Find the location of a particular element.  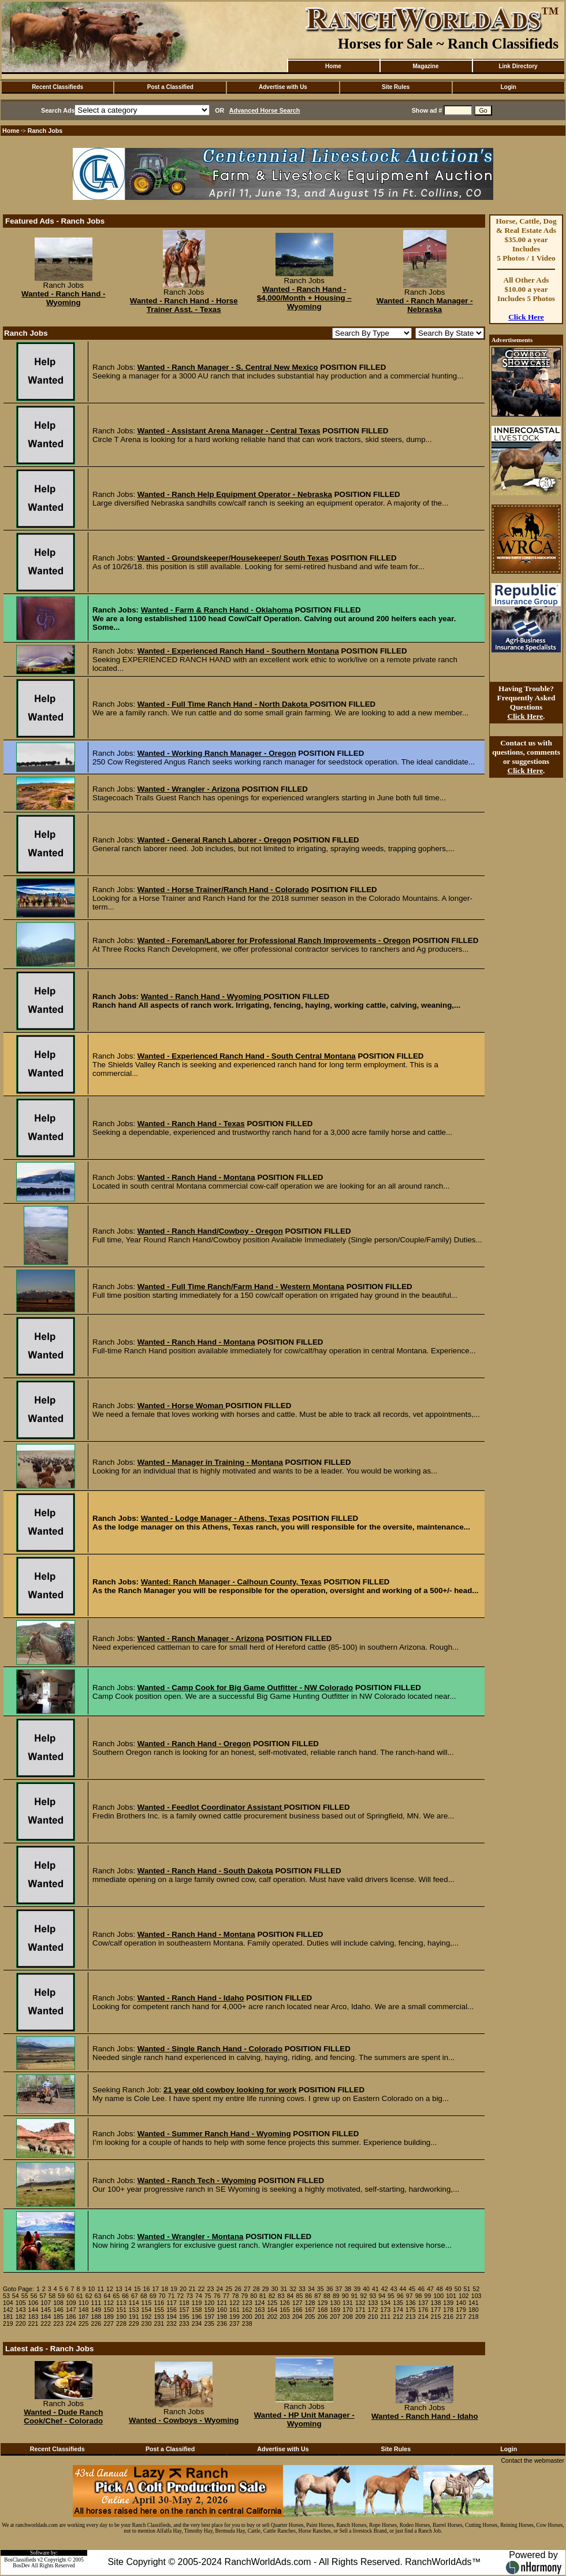

57 is located at coordinates (42, 2295).